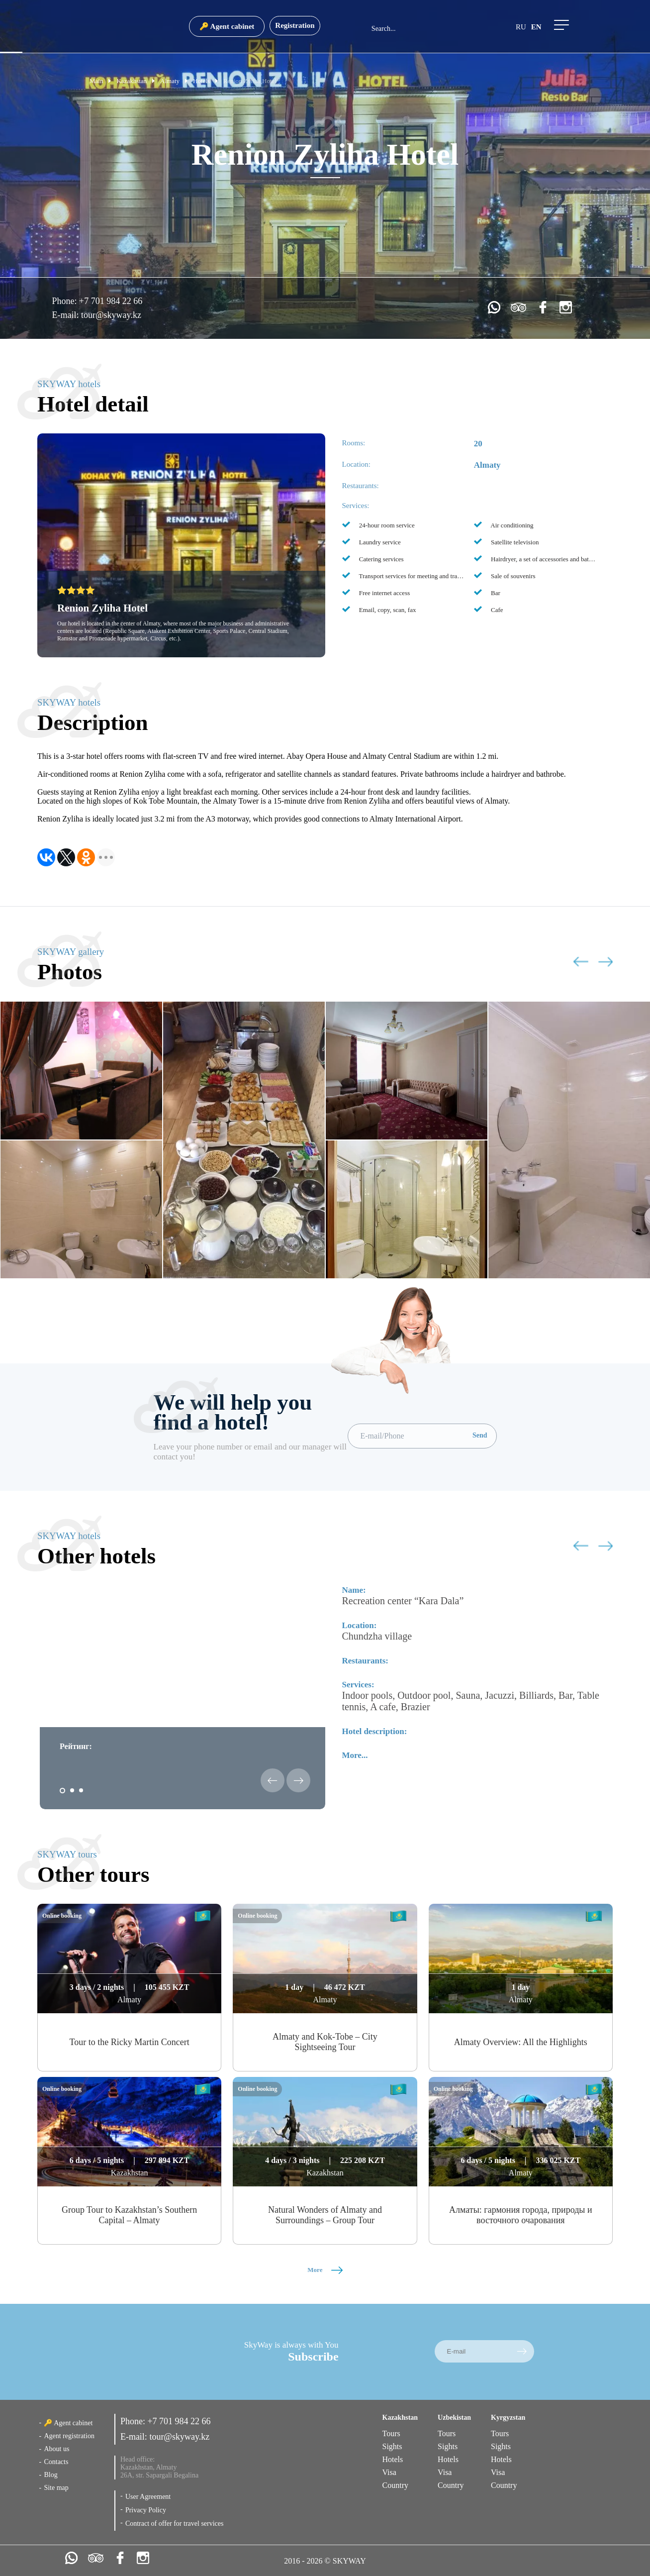  Describe the element at coordinates (174, 2523) in the screenshot. I see `Contract of offer for travel services` at that location.